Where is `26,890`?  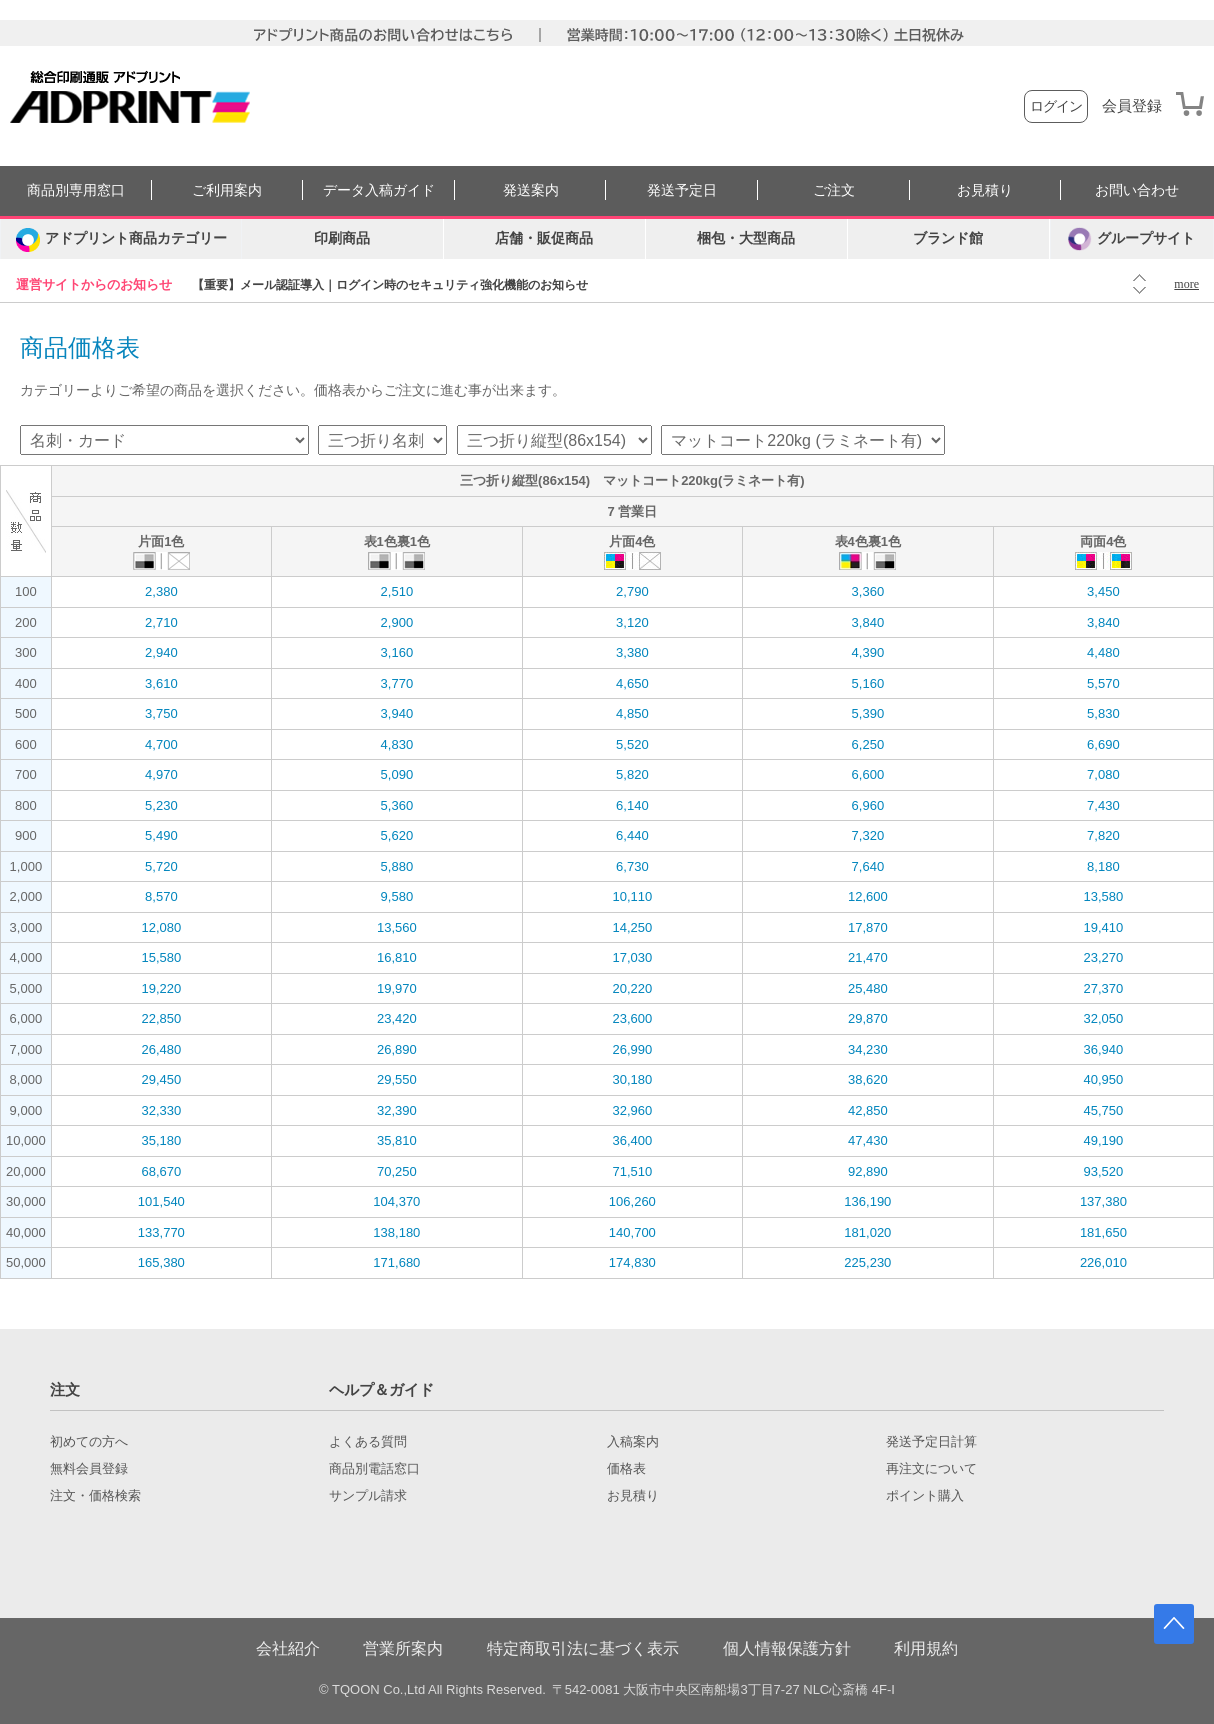 26,890 is located at coordinates (397, 1049).